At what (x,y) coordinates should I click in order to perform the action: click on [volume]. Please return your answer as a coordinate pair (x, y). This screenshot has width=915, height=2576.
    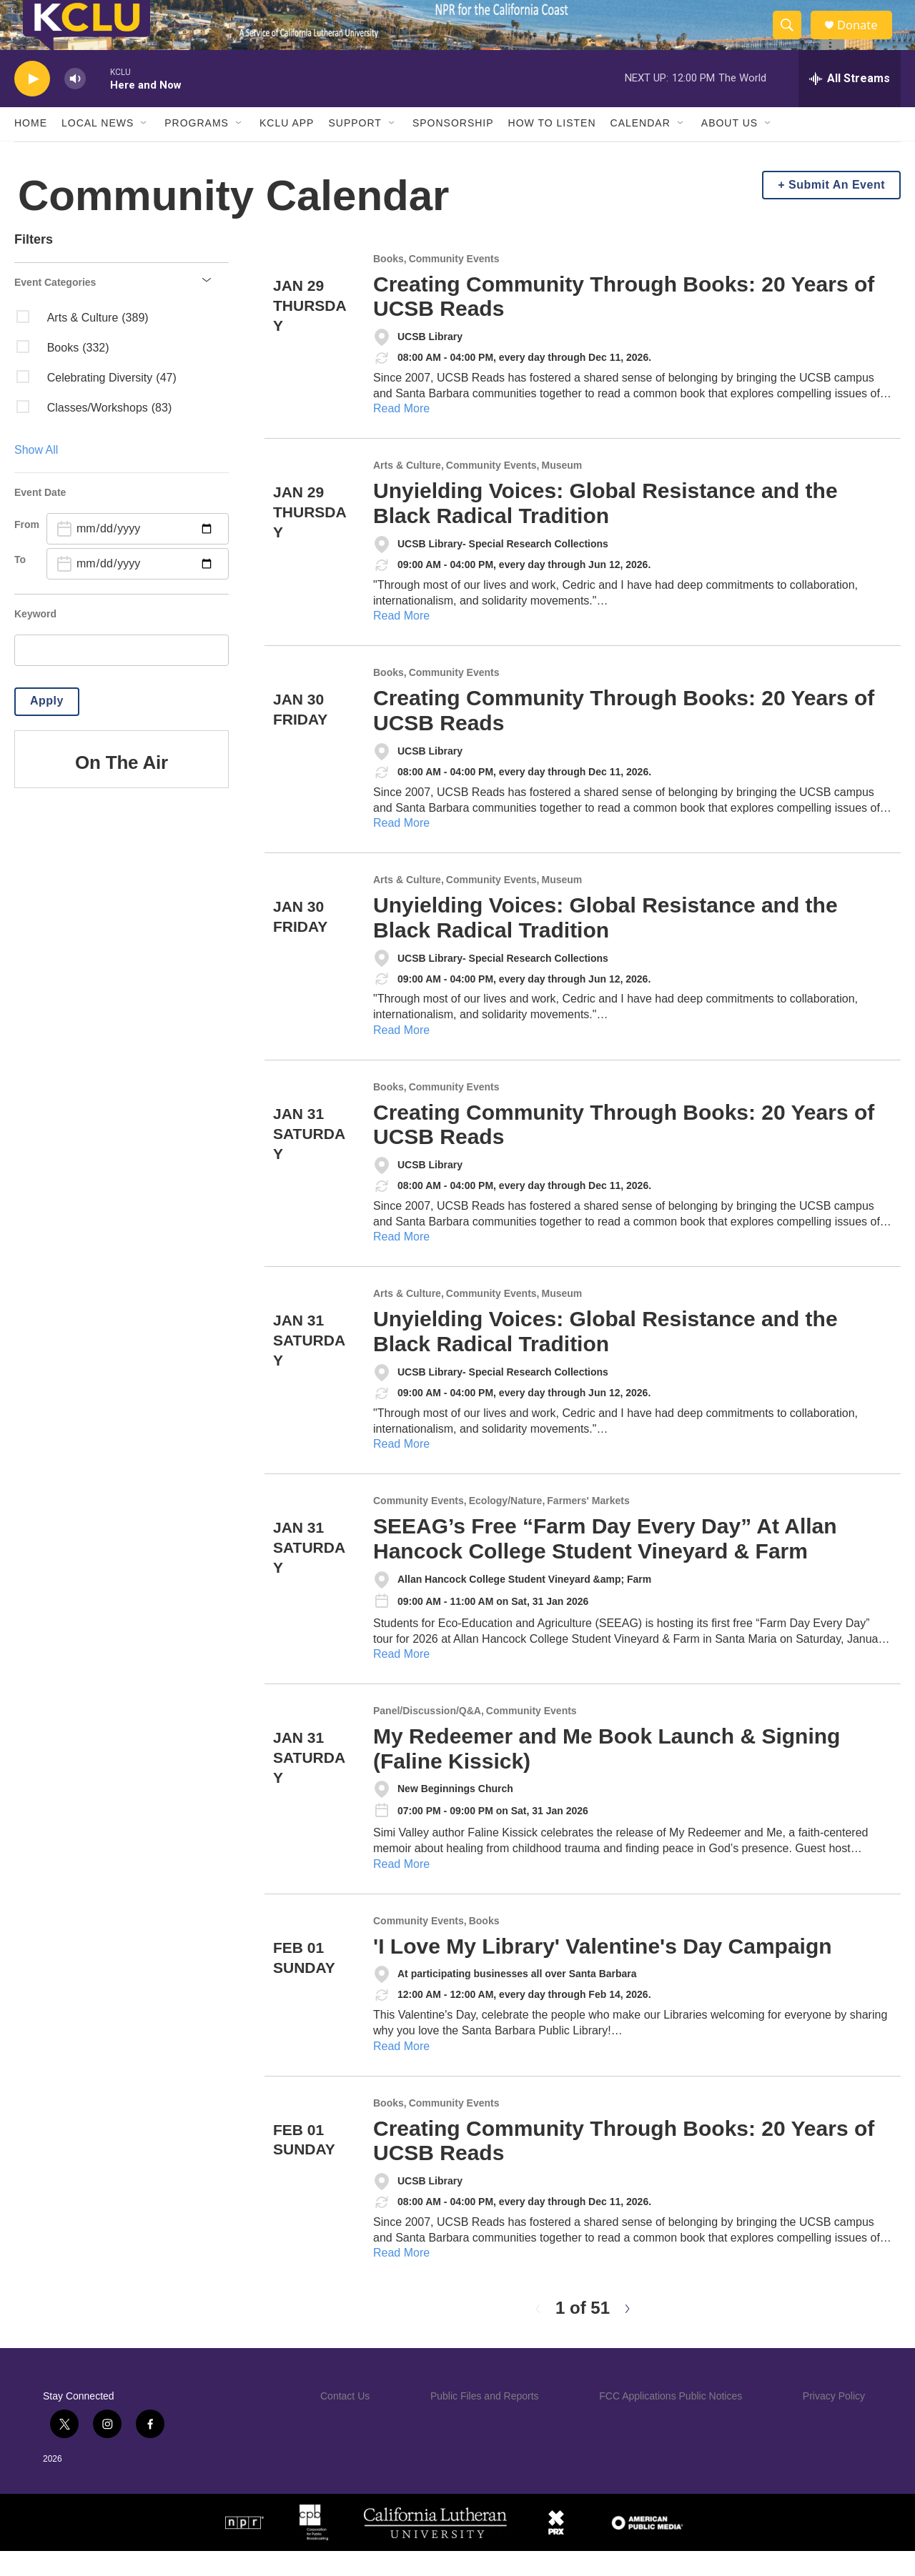
    Looking at the image, I should click on (75, 104).